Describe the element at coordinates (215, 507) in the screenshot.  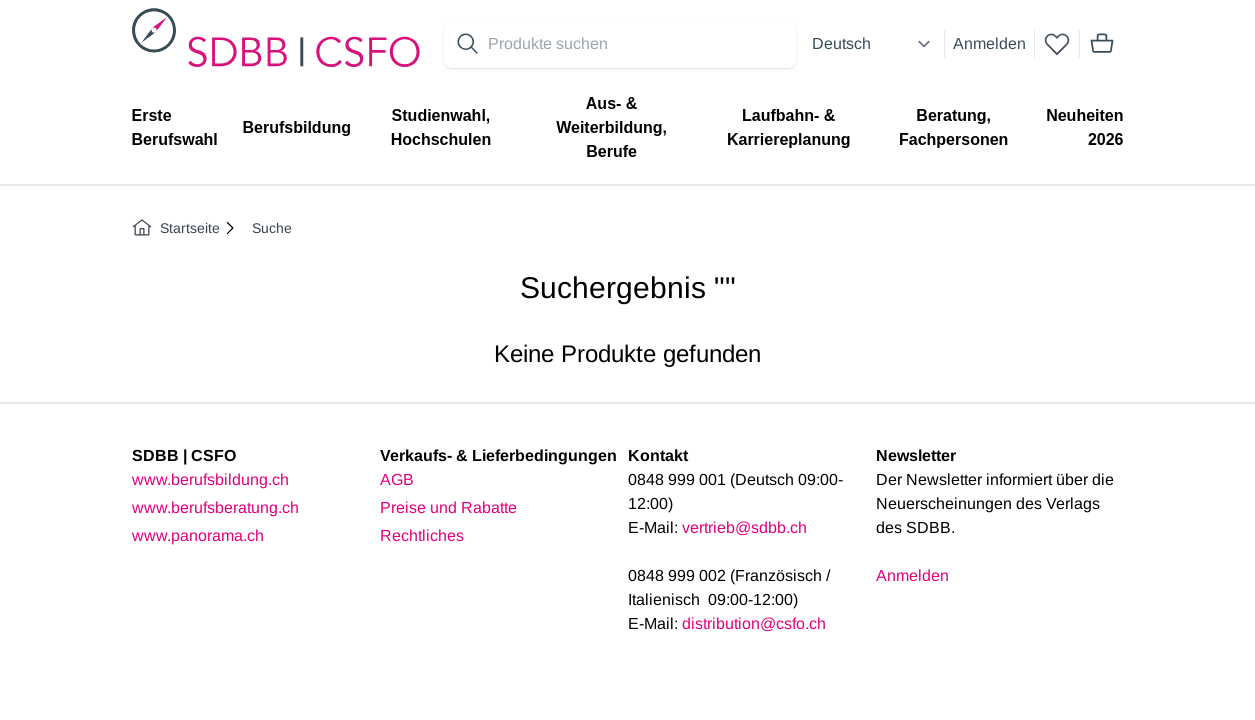
I see `www.berufsberatung.ch` at that location.